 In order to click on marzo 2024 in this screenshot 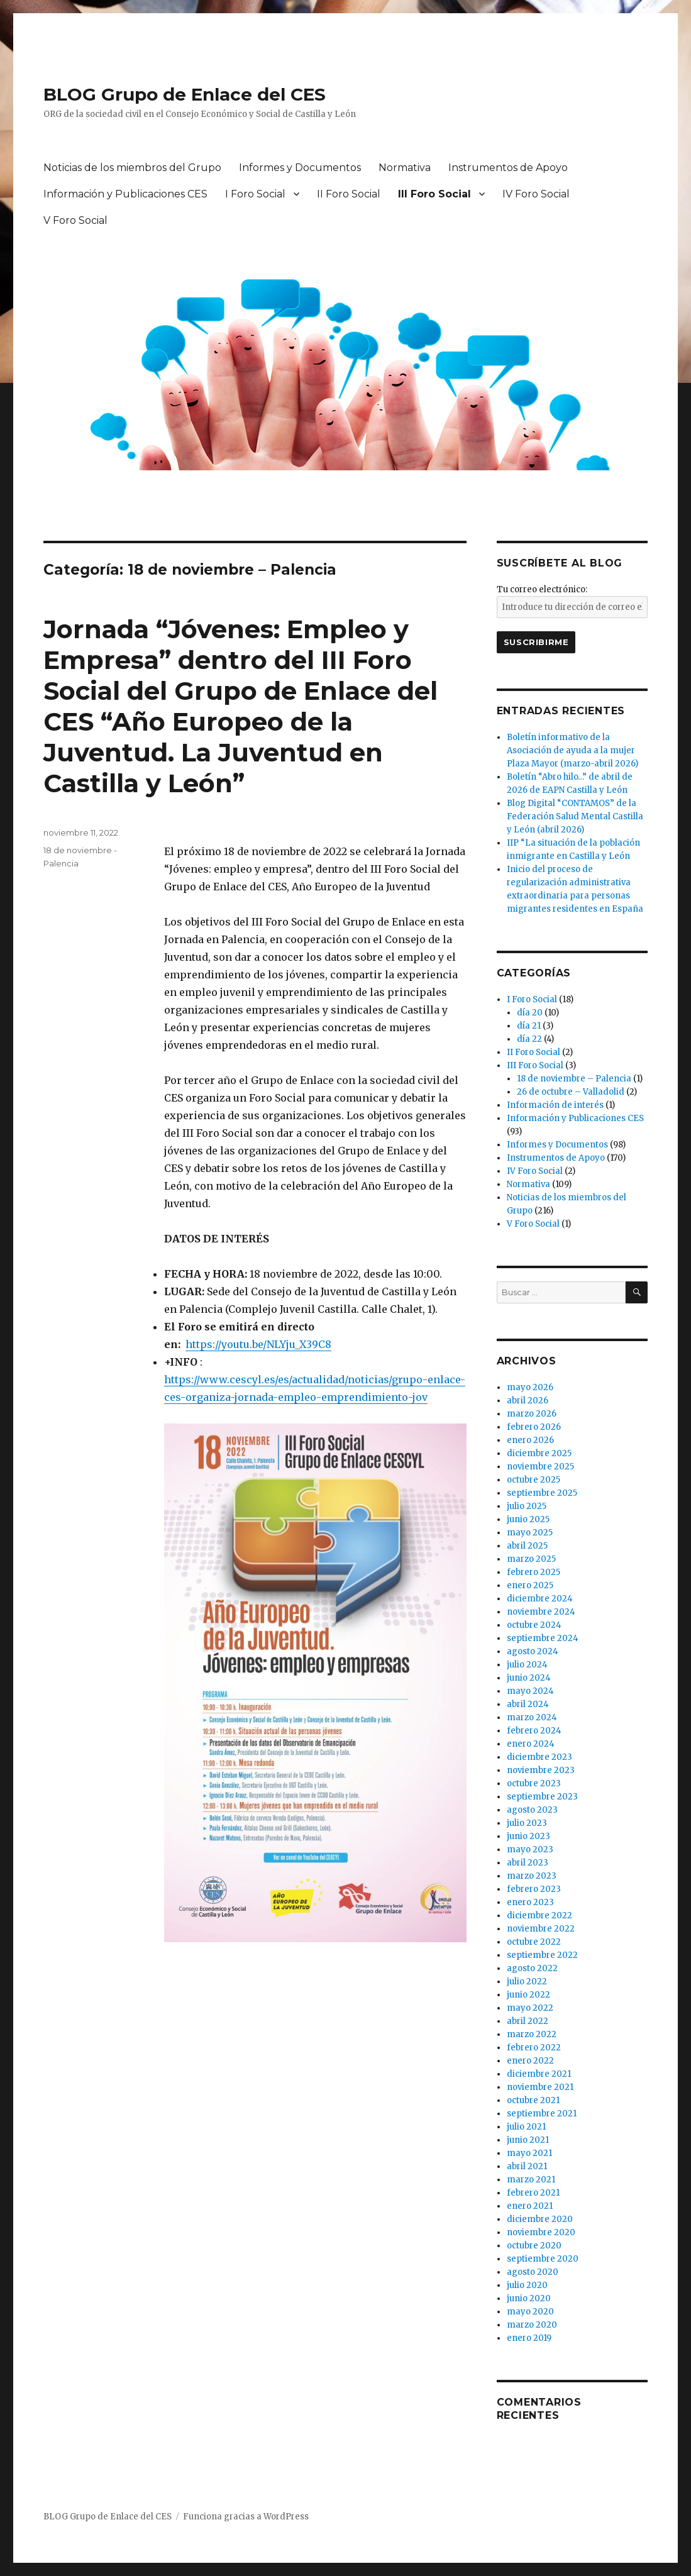, I will do `click(532, 1717)`.